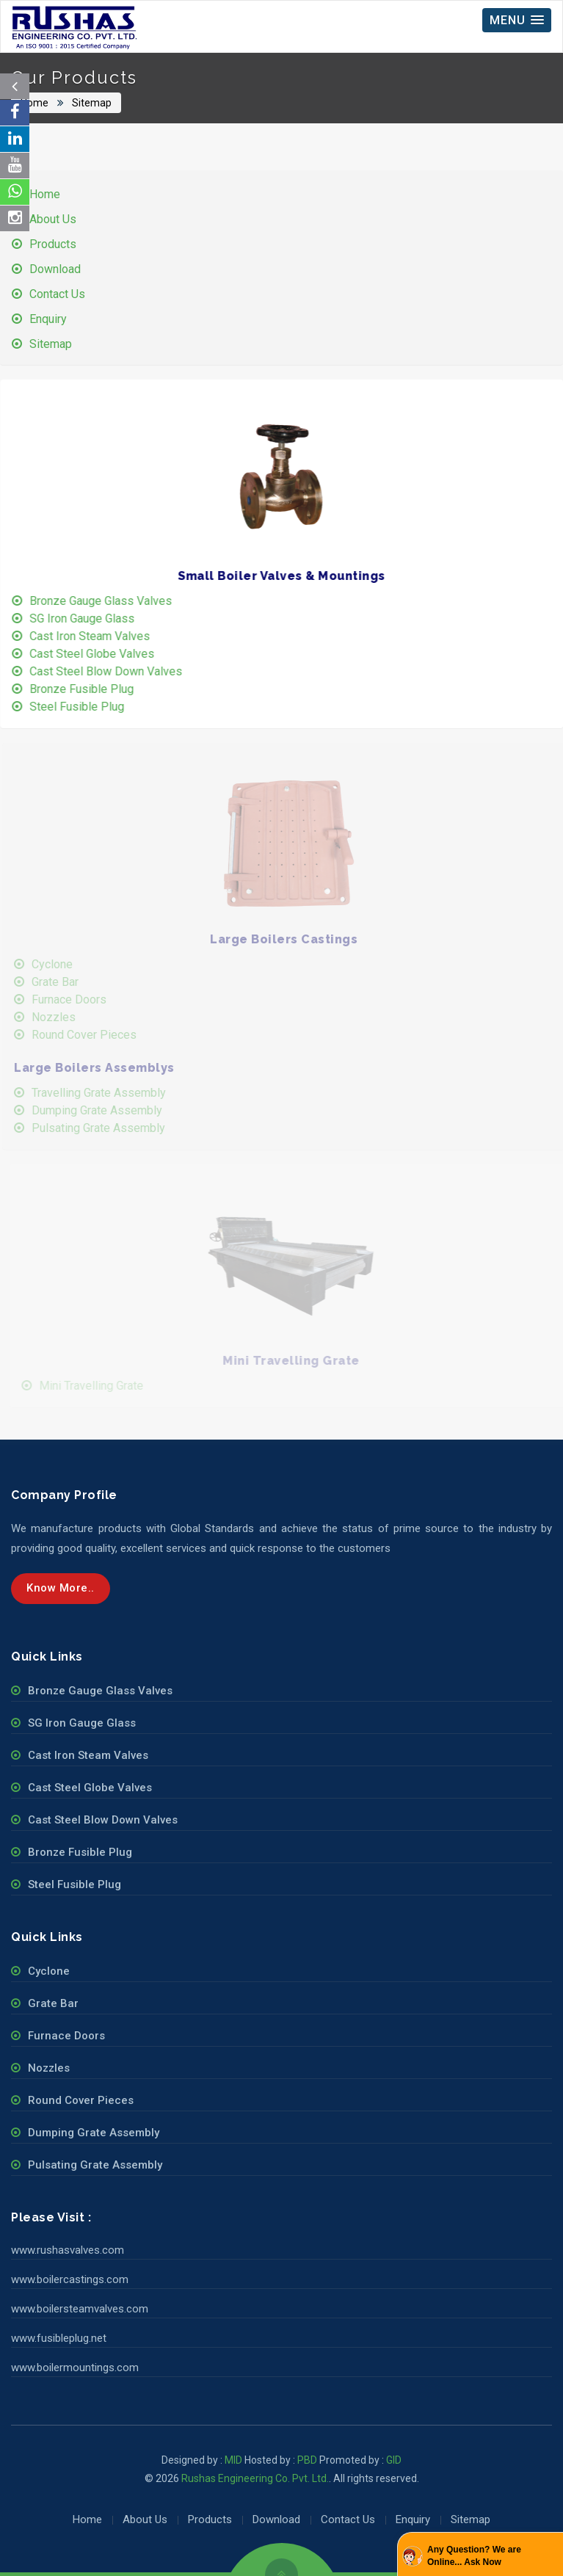 This screenshot has height=2576, width=563. Describe the element at coordinates (107, 1093) in the screenshot. I see `Travelling Grate Assembly` at that location.